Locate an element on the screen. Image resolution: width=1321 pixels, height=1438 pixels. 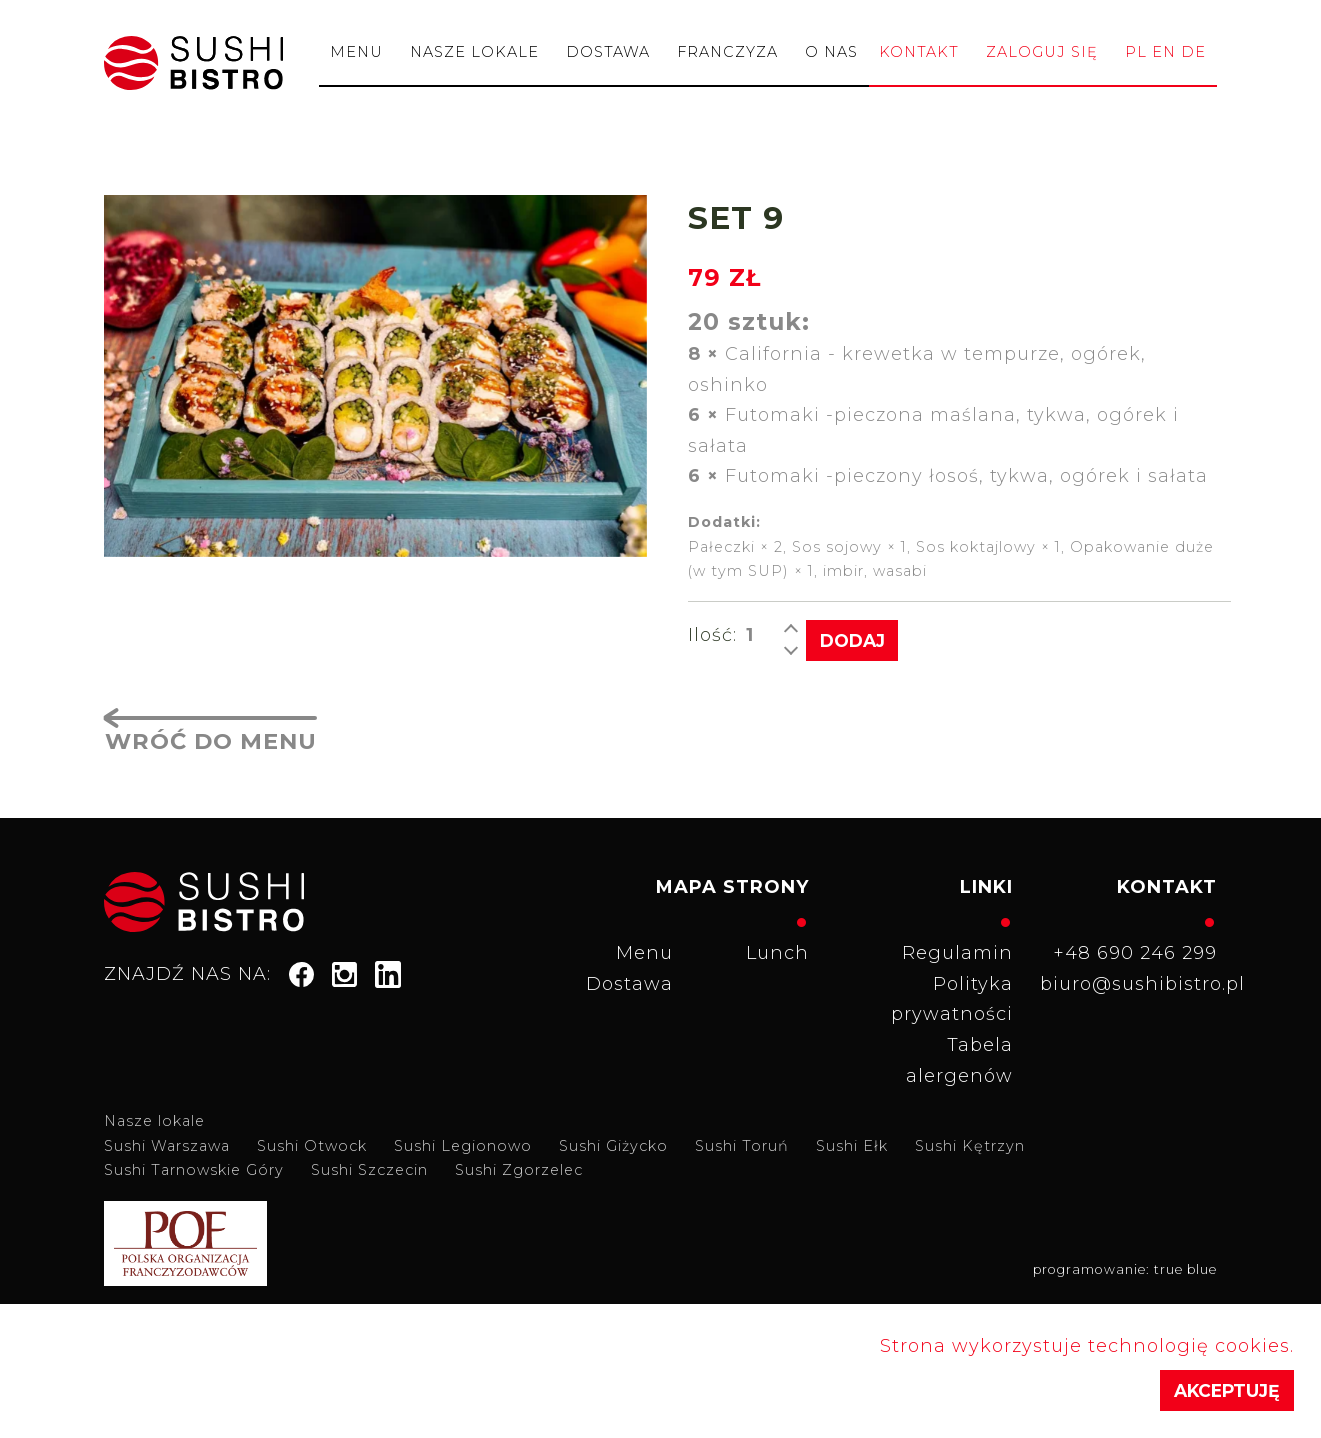
Regulamin is located at coordinates (957, 952).